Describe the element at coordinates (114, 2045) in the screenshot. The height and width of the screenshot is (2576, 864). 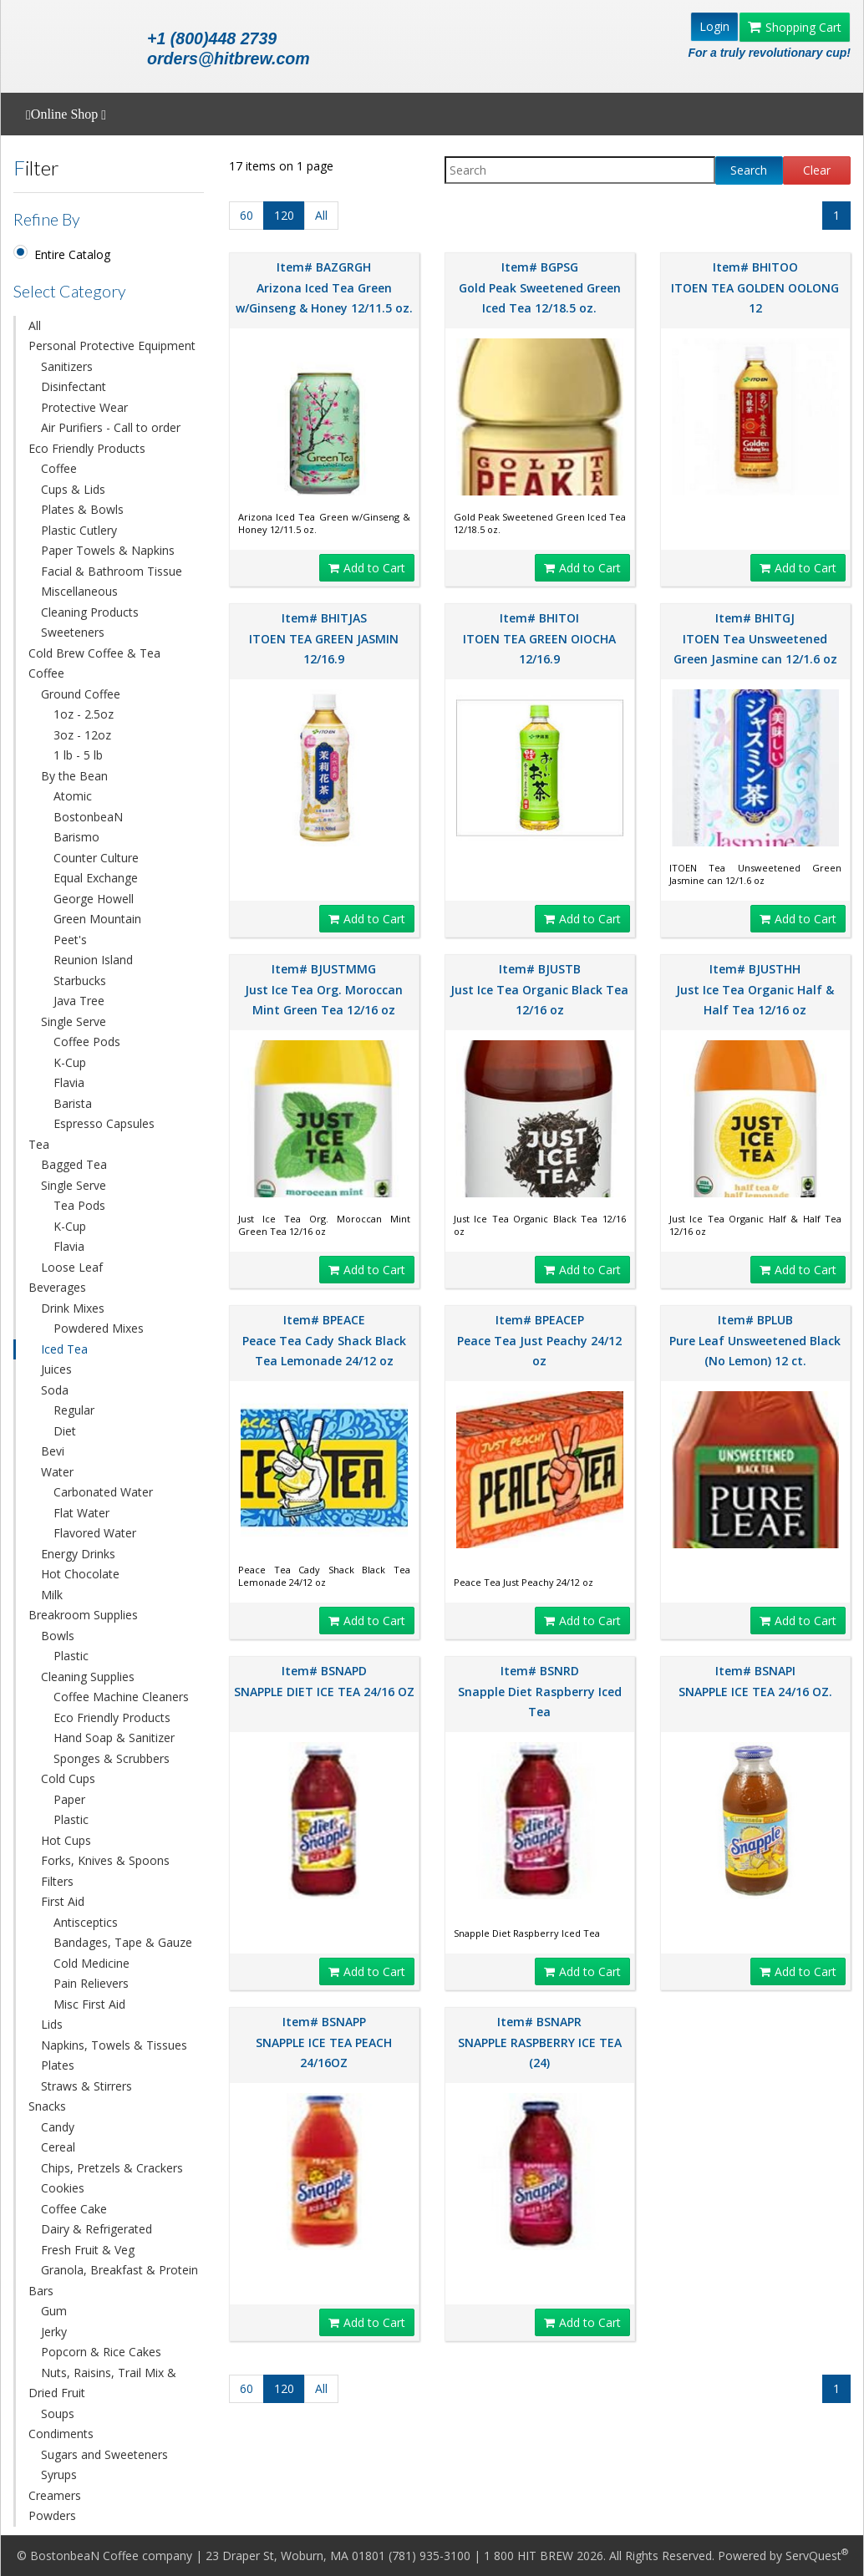
I see `Napkins, Towels & Tissues` at that location.